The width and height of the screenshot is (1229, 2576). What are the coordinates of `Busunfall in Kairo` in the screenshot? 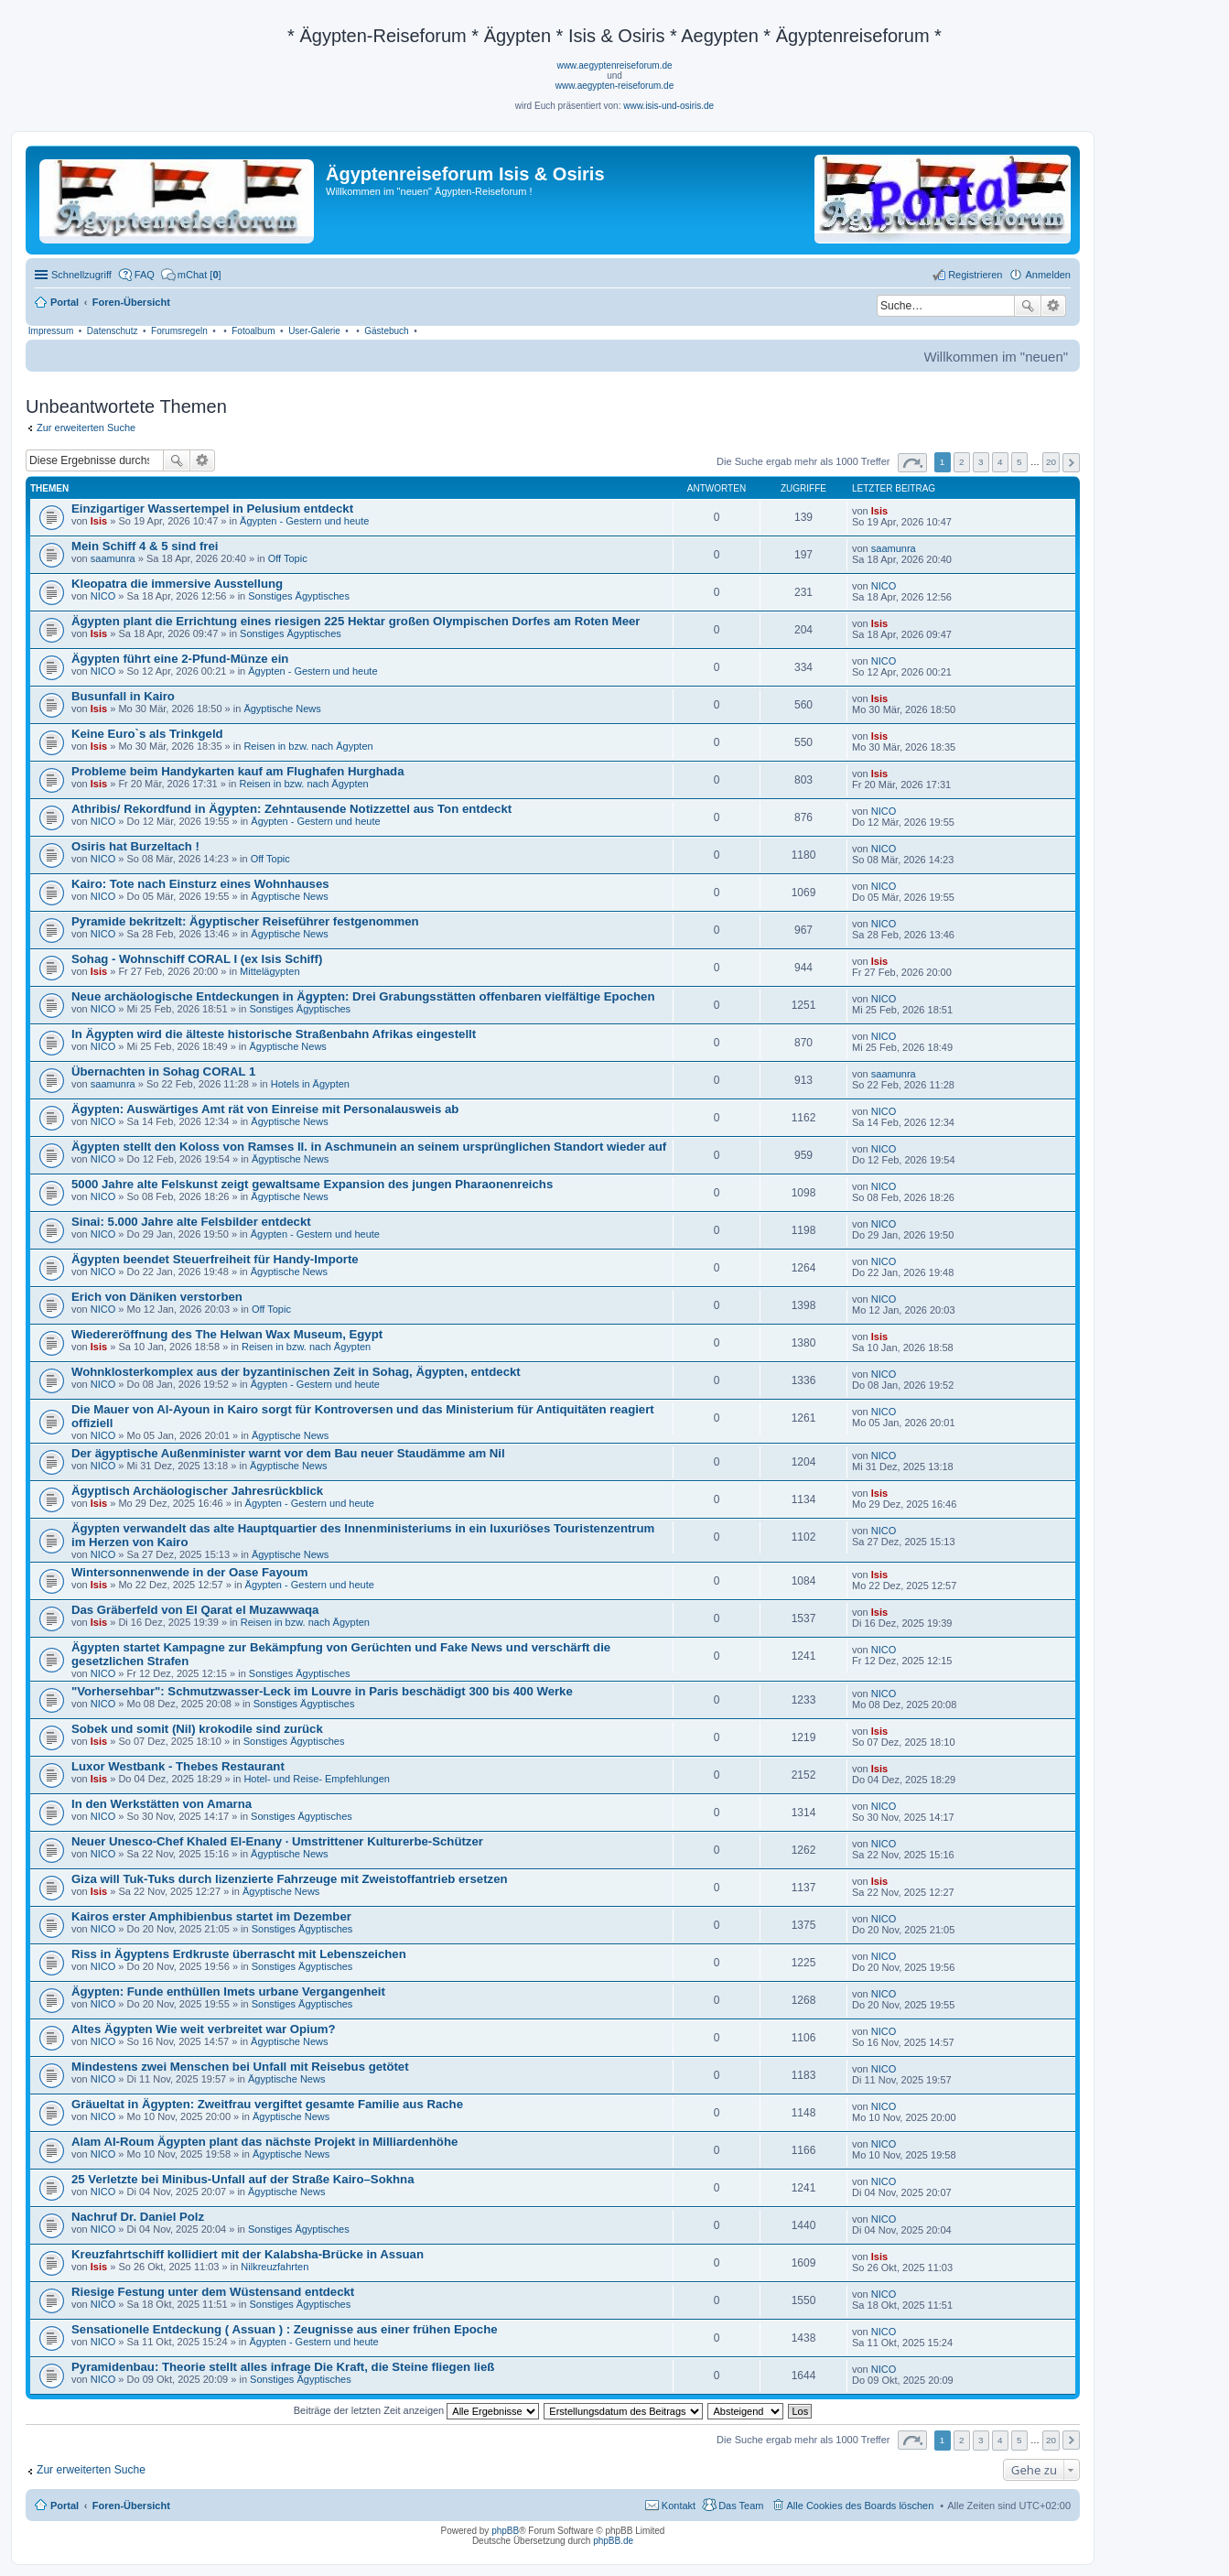 It's located at (123, 696).